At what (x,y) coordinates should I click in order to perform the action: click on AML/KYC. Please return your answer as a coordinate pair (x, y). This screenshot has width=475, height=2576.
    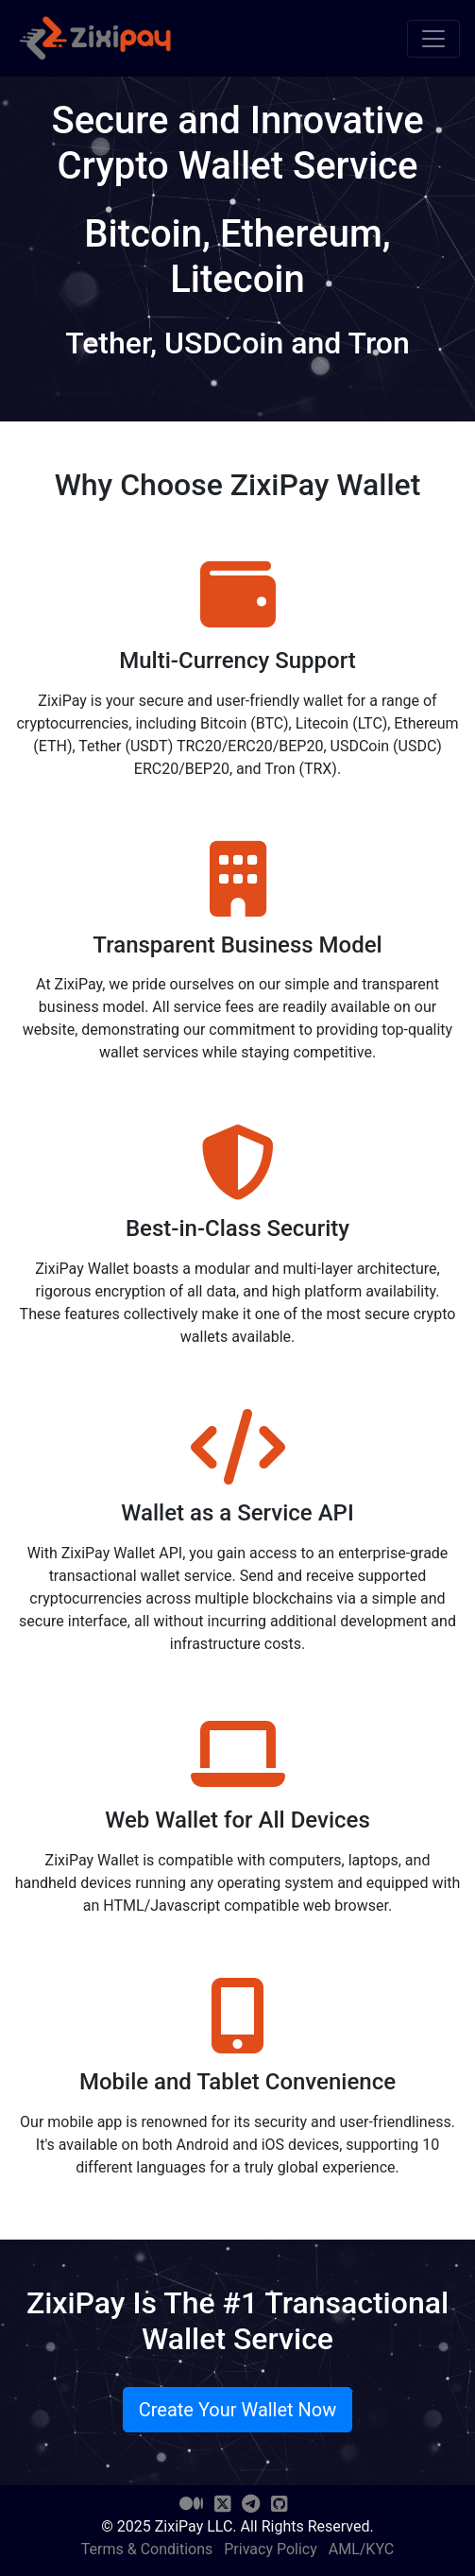
    Looking at the image, I should click on (361, 2549).